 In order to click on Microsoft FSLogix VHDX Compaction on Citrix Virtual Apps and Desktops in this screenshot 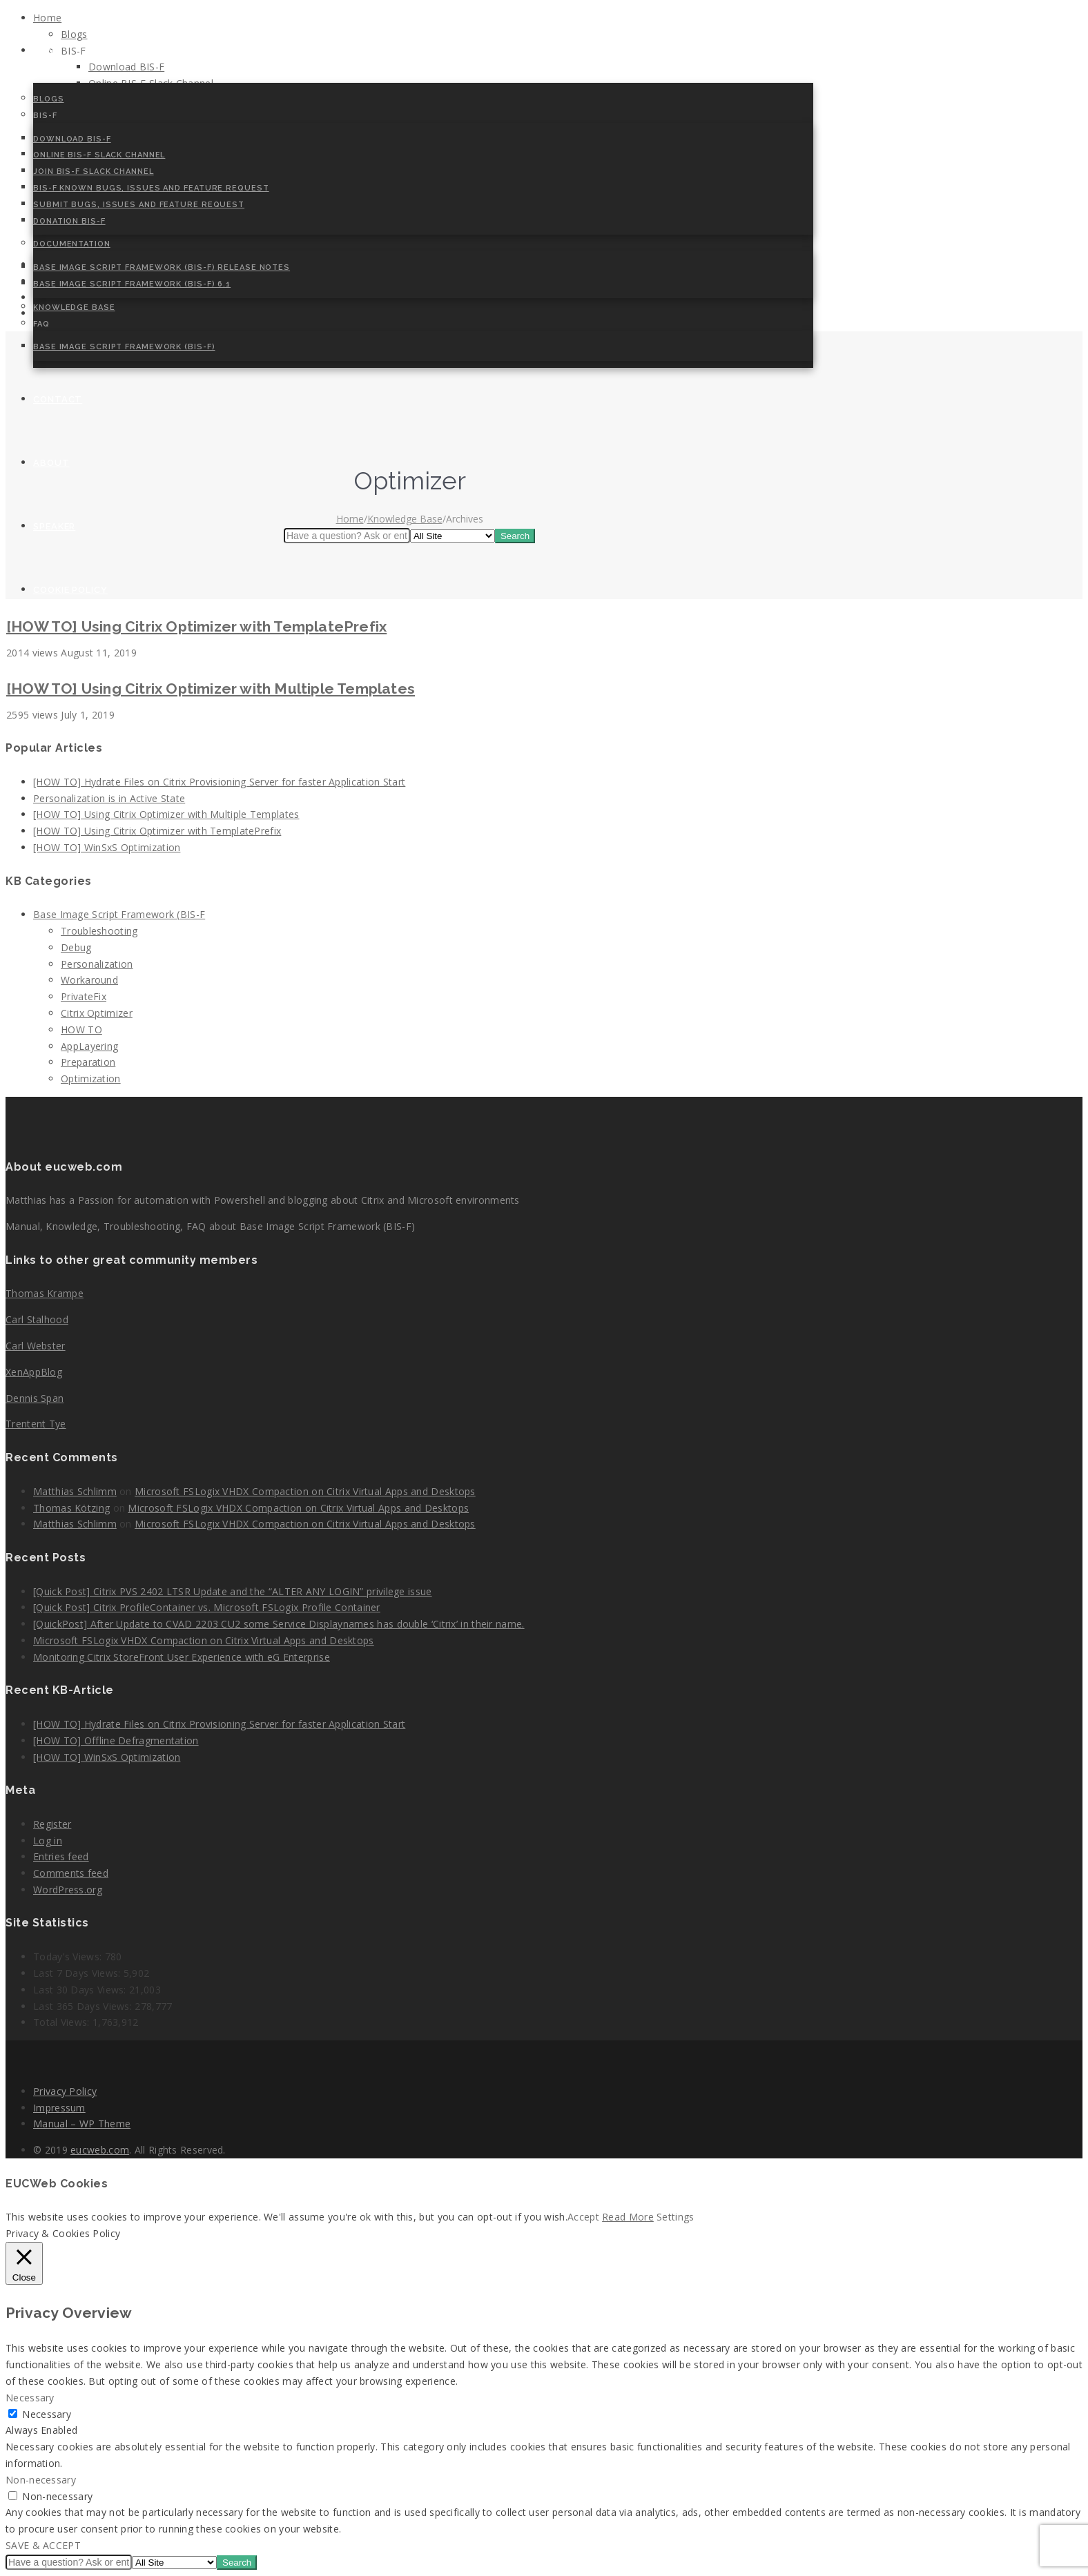, I will do `click(305, 1491)`.